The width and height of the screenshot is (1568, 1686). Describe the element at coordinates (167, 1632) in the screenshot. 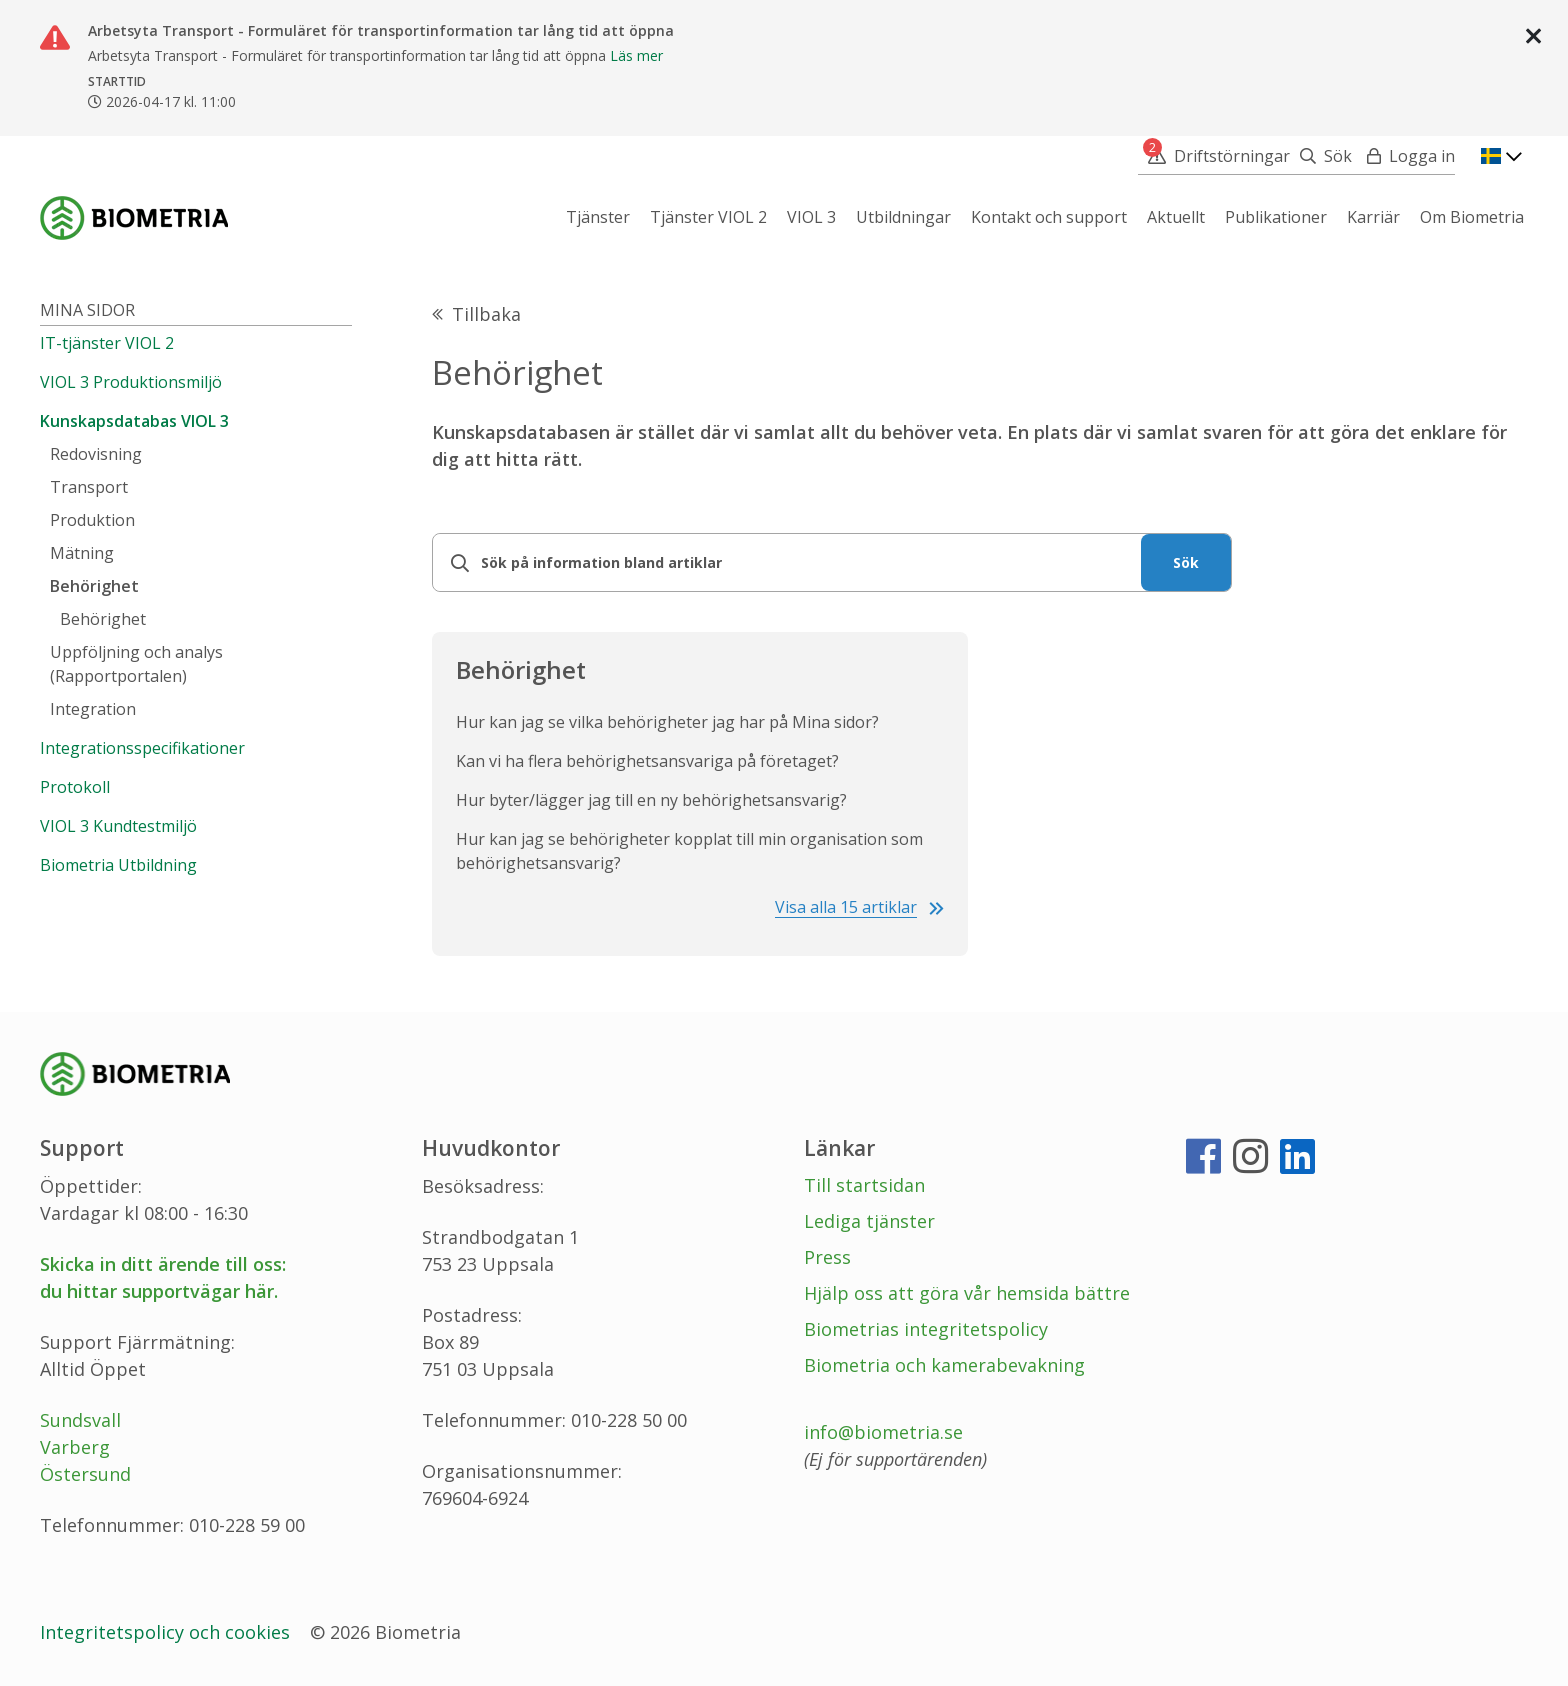

I see `Integritetspolicy och cookies` at that location.